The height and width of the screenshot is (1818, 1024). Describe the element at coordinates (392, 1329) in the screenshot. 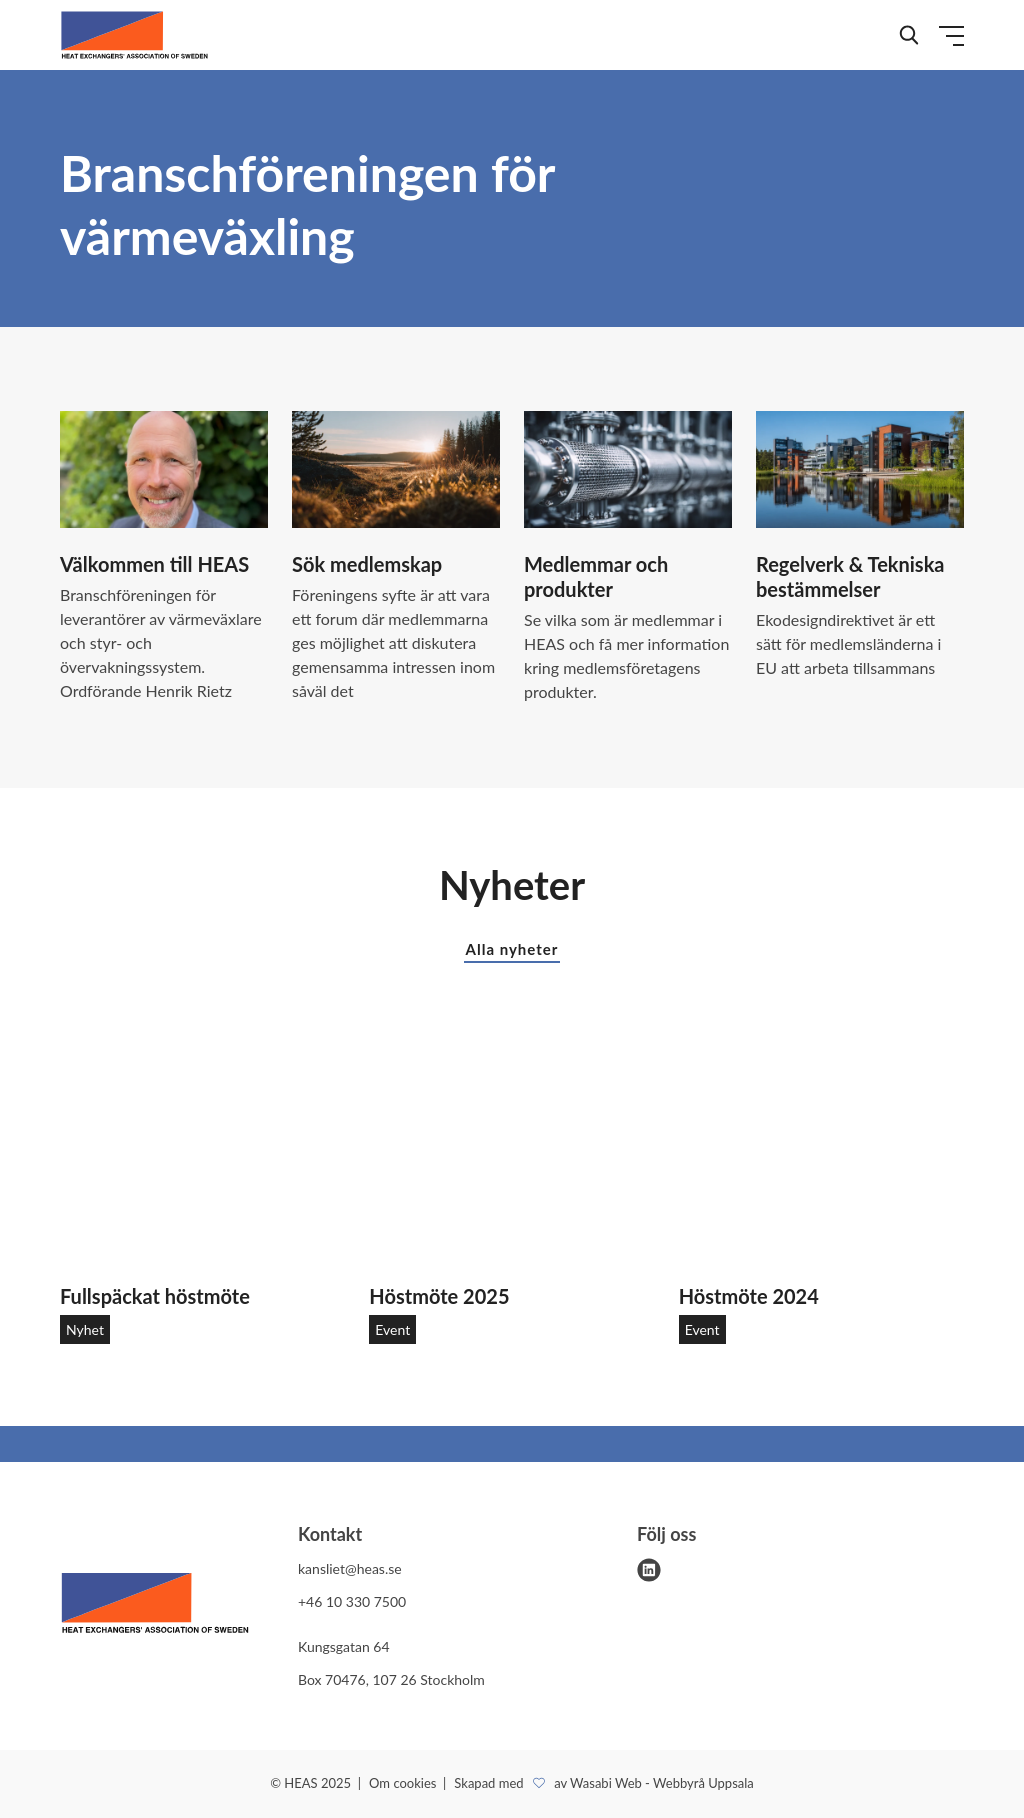

I see `Event` at that location.